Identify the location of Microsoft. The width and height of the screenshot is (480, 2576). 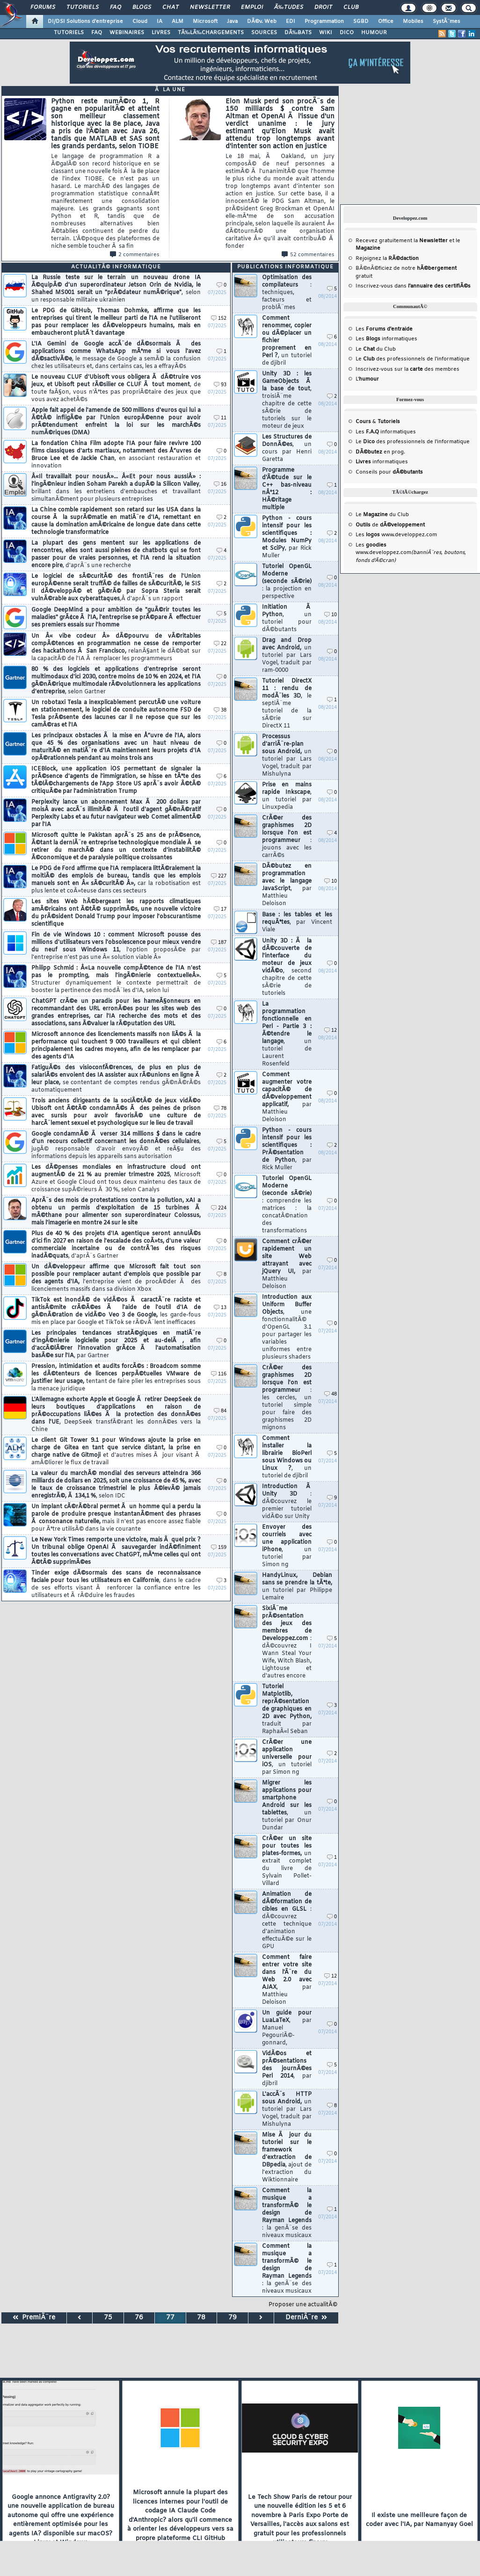
(205, 21).